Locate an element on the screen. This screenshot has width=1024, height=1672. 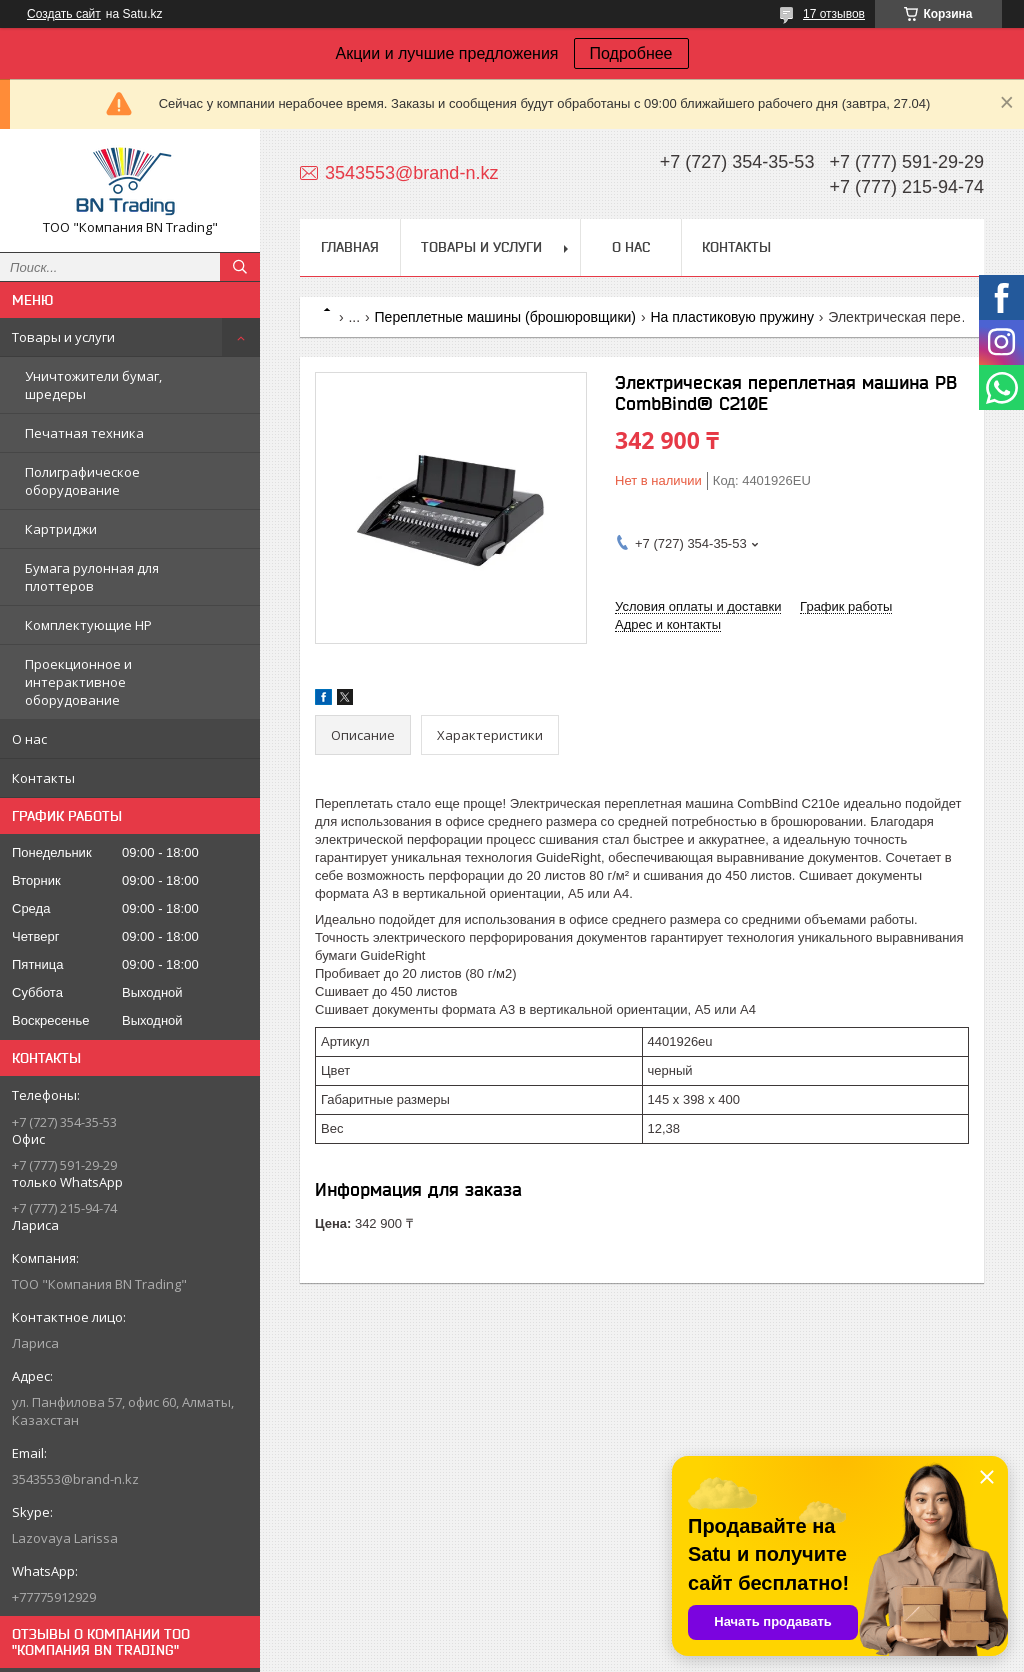
Печатная техника is located at coordinates (84, 433).